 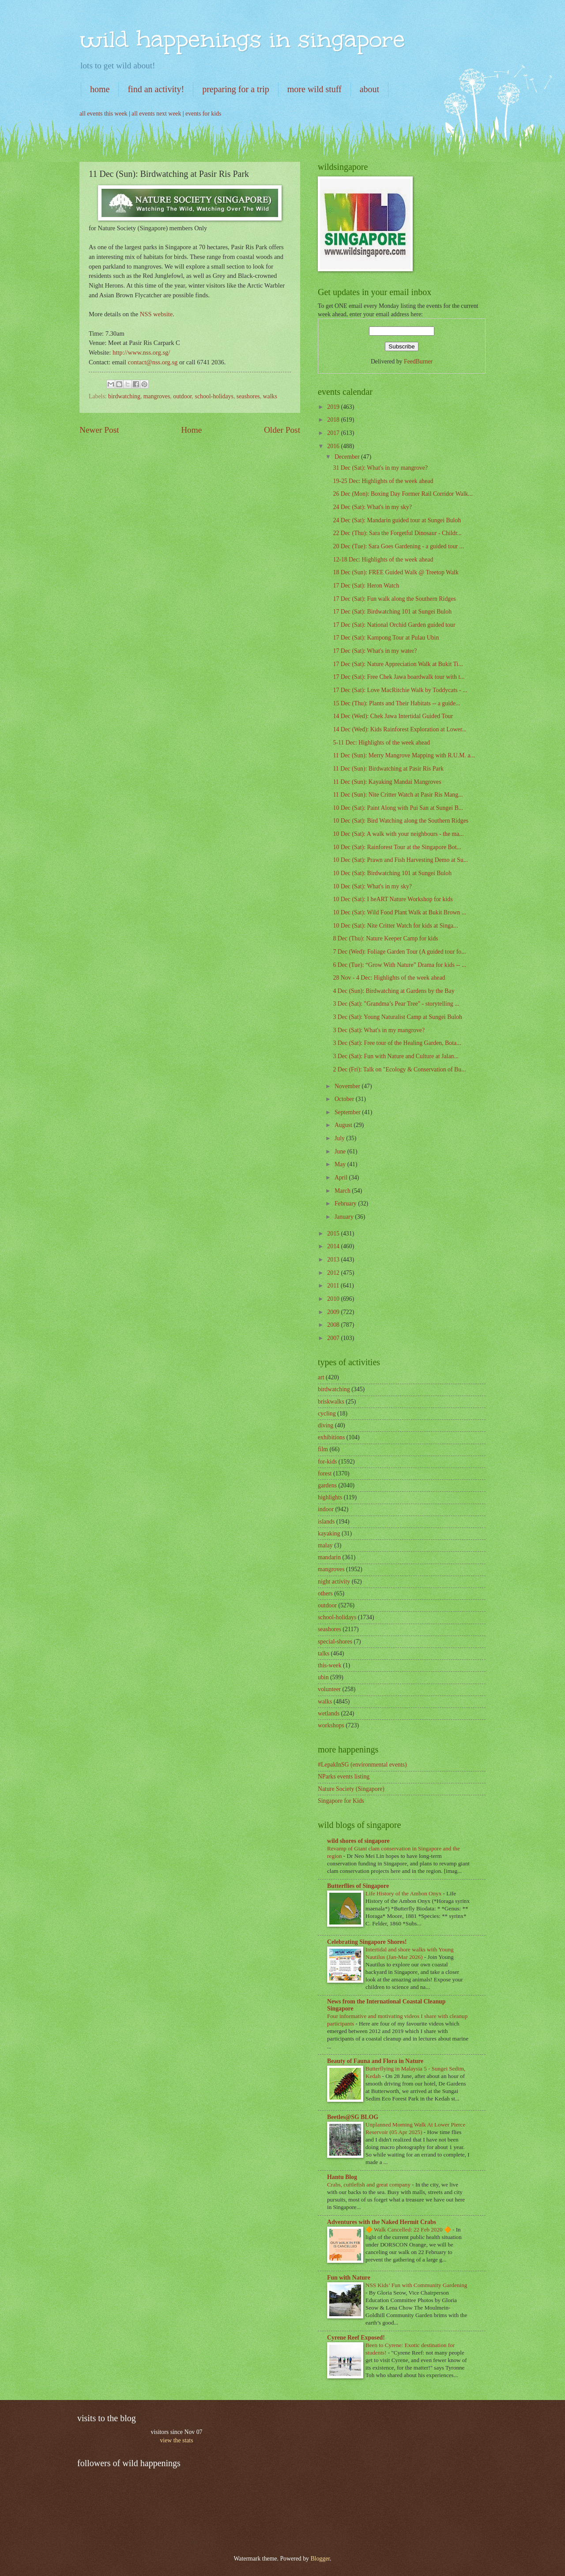 I want to click on 3 Dec (Sat): Young Naturalist Camp at Sungei Buloh, so click(x=397, y=1017).